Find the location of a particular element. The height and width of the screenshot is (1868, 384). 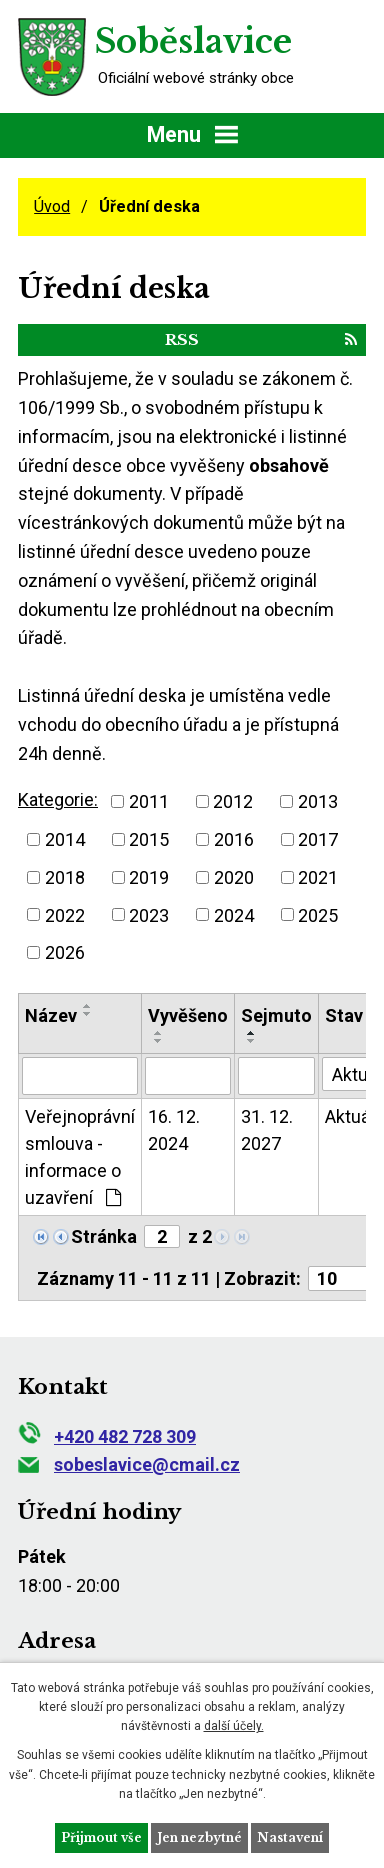

31. 12. 2027 is located at coordinates (267, 1130).